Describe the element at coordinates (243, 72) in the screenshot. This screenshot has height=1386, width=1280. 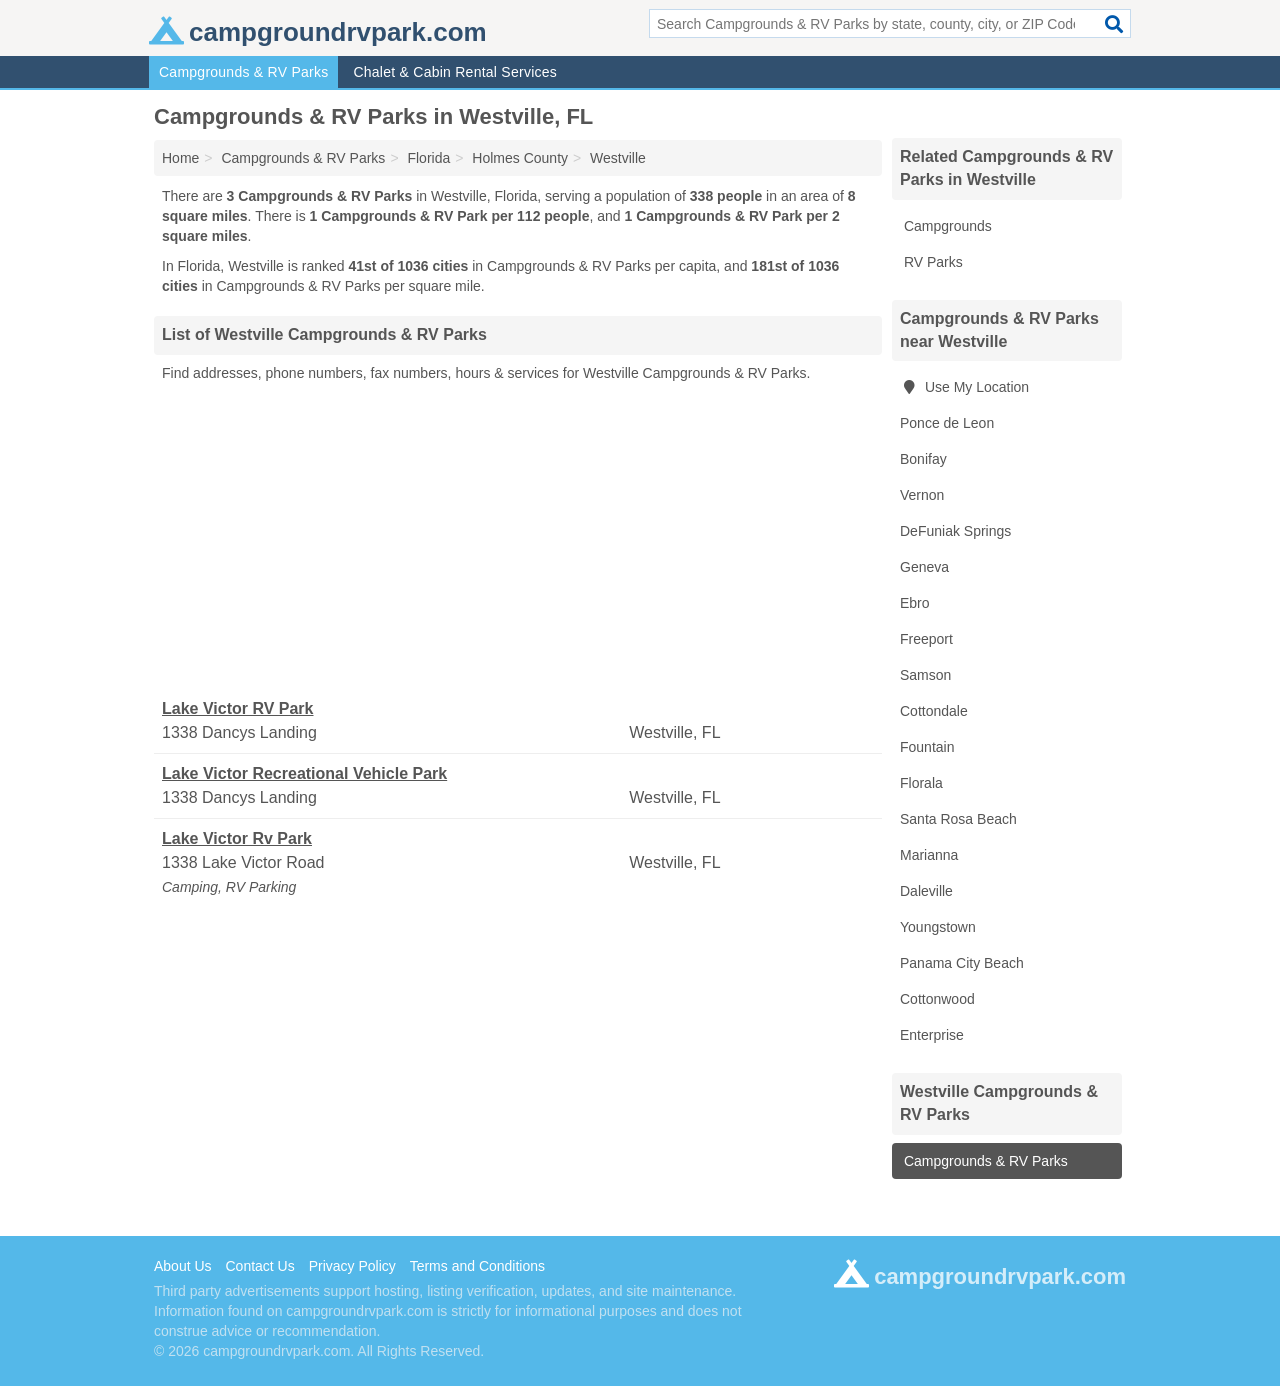
I see `Campgrounds & RV Parks` at that location.